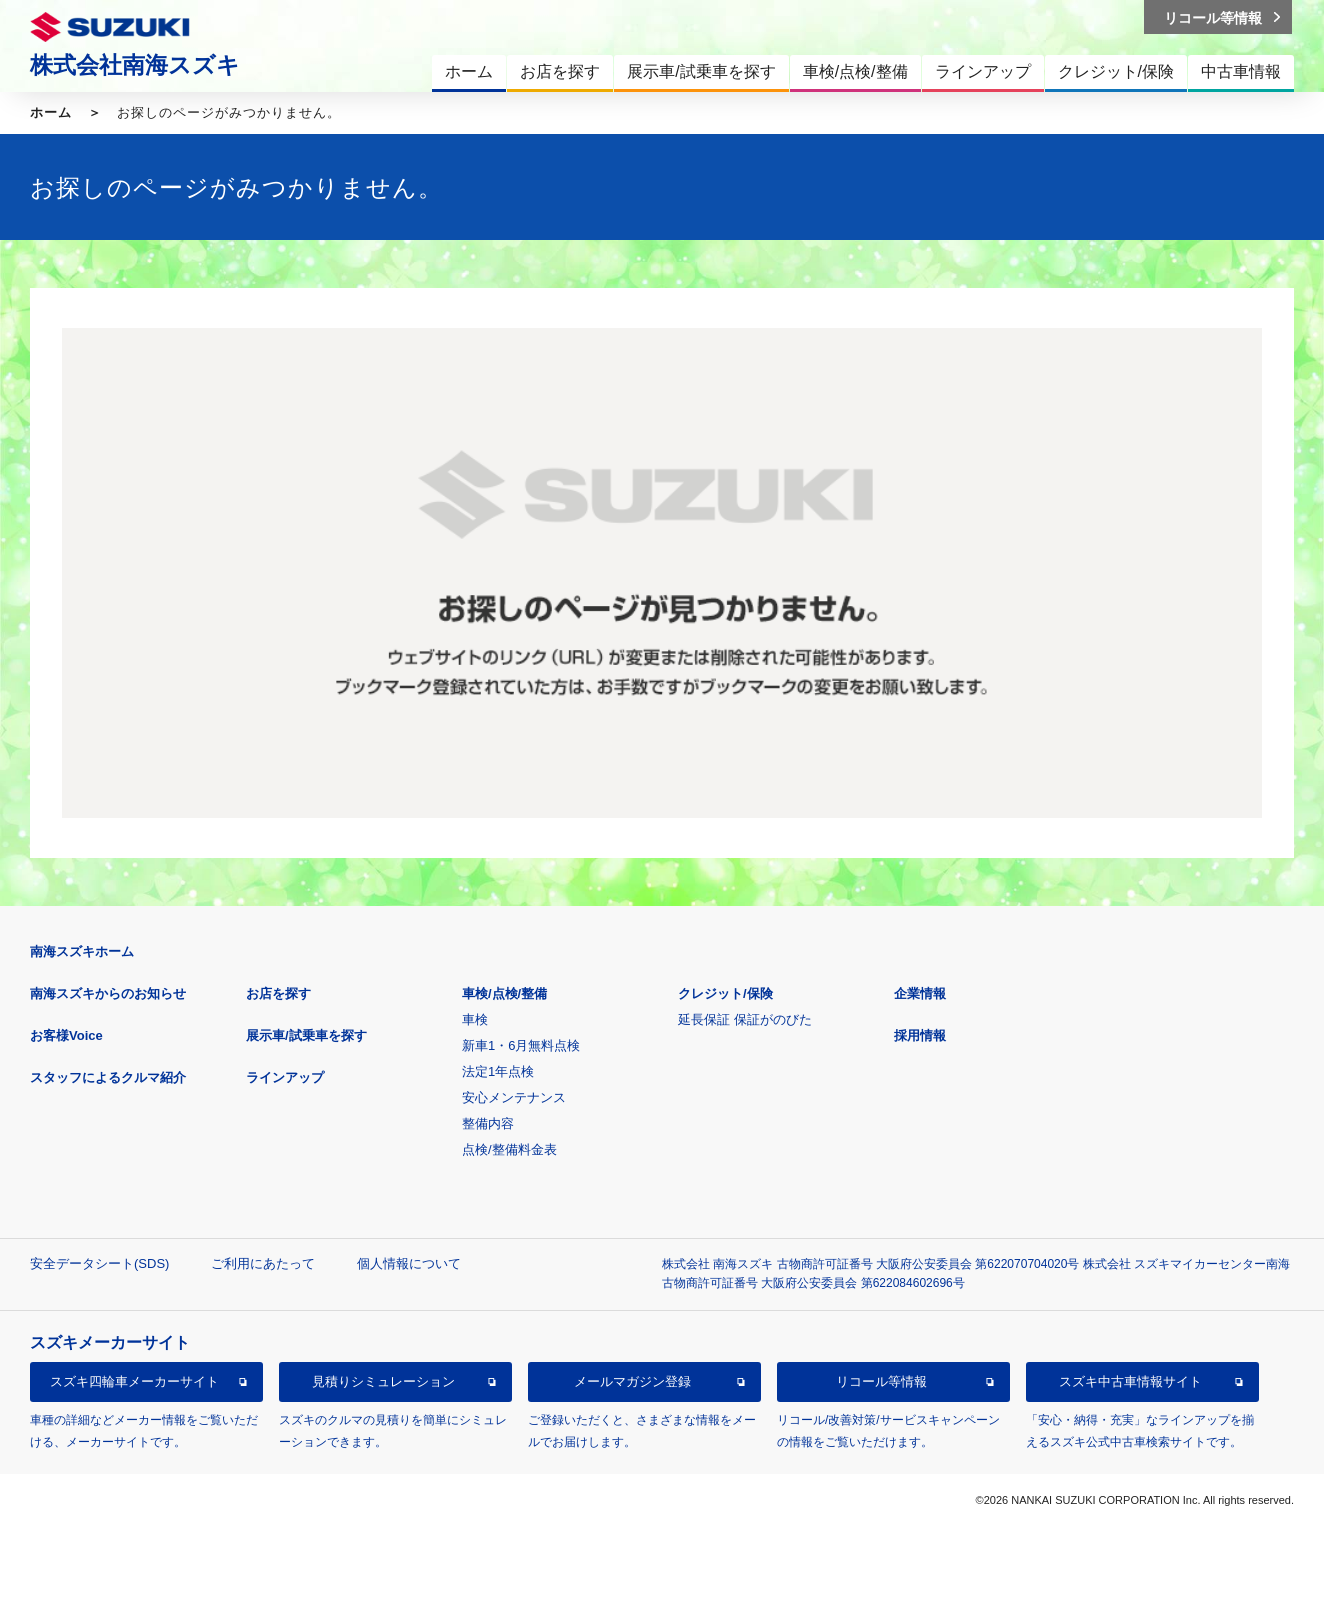 This screenshot has height=1597, width=1324. What do you see at coordinates (134, 1381) in the screenshot?
I see `スズキ四輪車メーカーサイト` at bounding box center [134, 1381].